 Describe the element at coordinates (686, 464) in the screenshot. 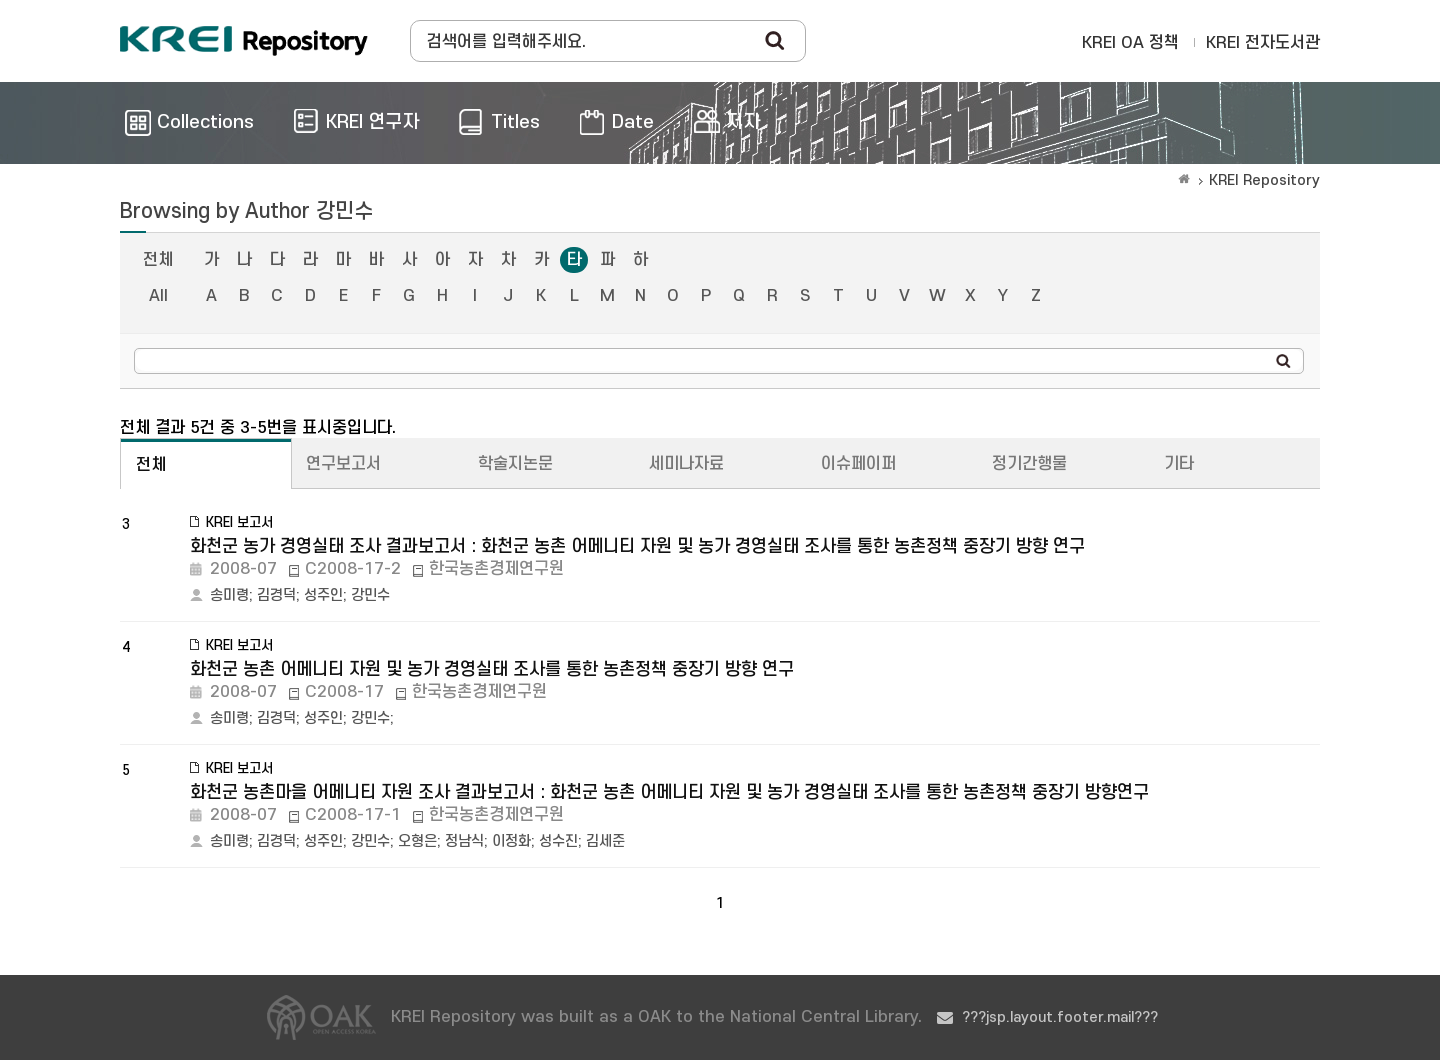

I see `세미나자료` at that location.